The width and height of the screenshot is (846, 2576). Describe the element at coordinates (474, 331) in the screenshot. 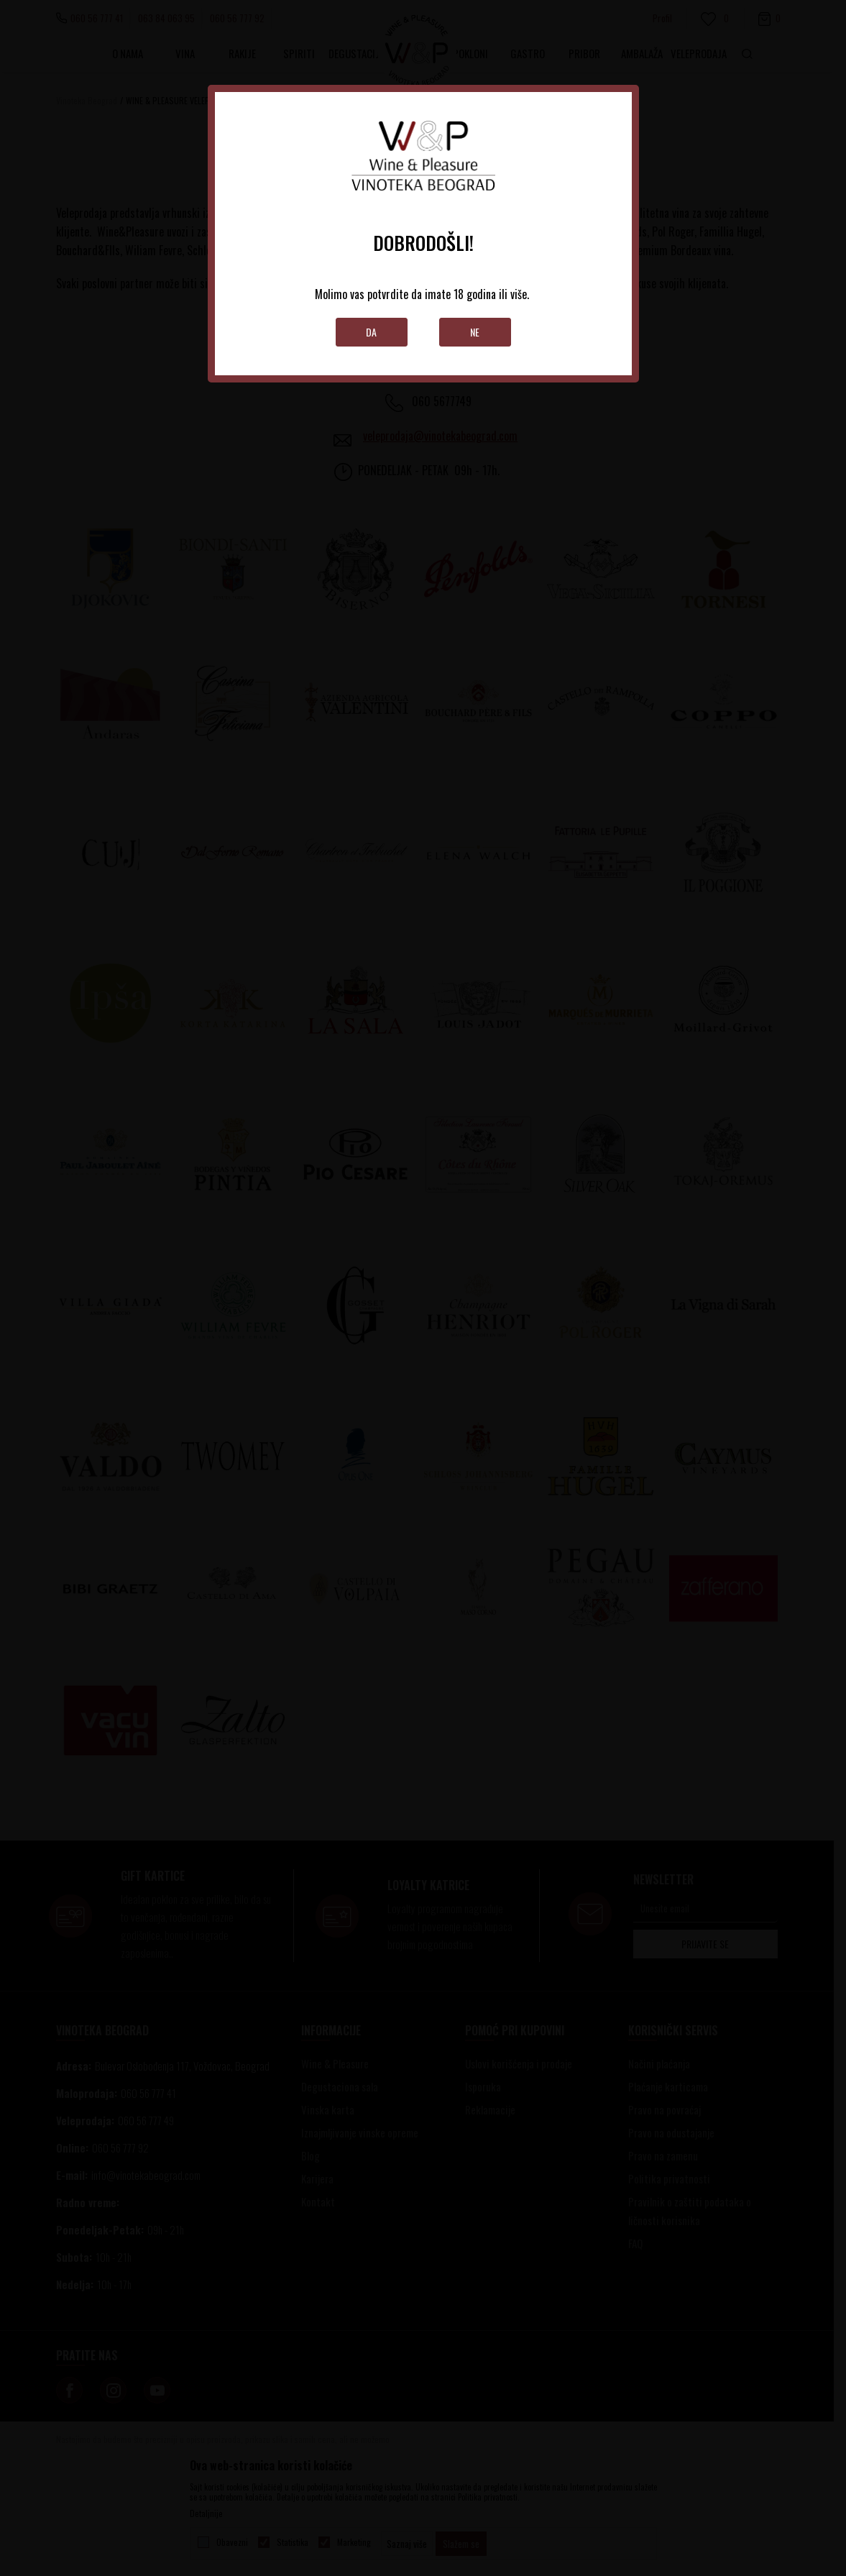

I see `Ne` at that location.